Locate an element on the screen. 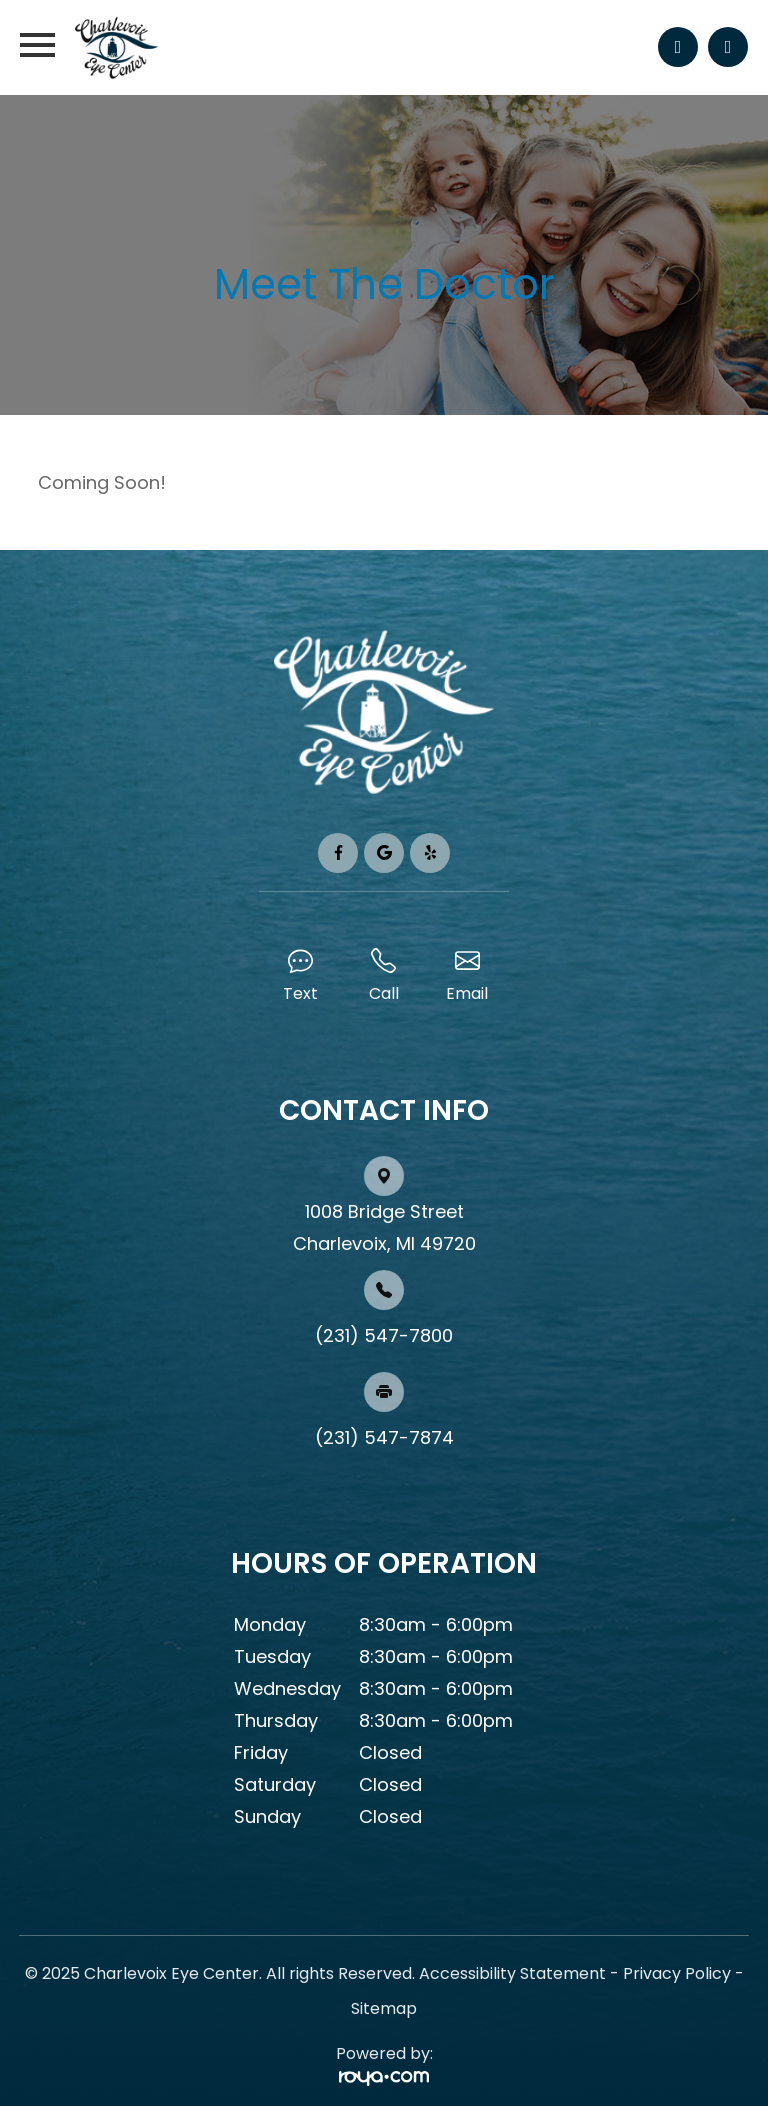 This screenshot has height=2106, width=768. (231) 547-7800 is located at coordinates (384, 1335).